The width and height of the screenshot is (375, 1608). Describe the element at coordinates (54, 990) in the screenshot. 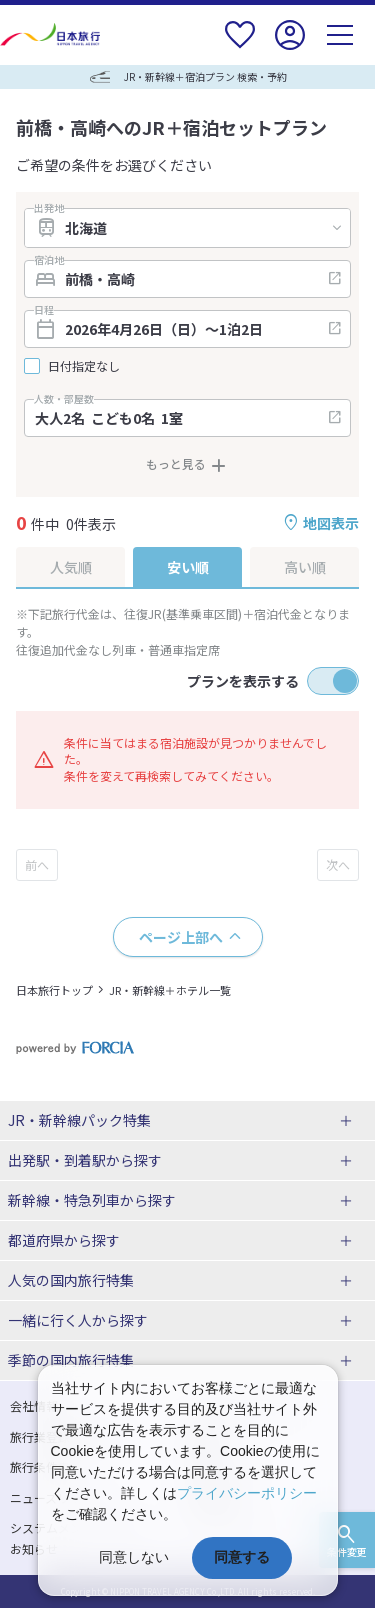

I see `日本旅行トップ` at that location.